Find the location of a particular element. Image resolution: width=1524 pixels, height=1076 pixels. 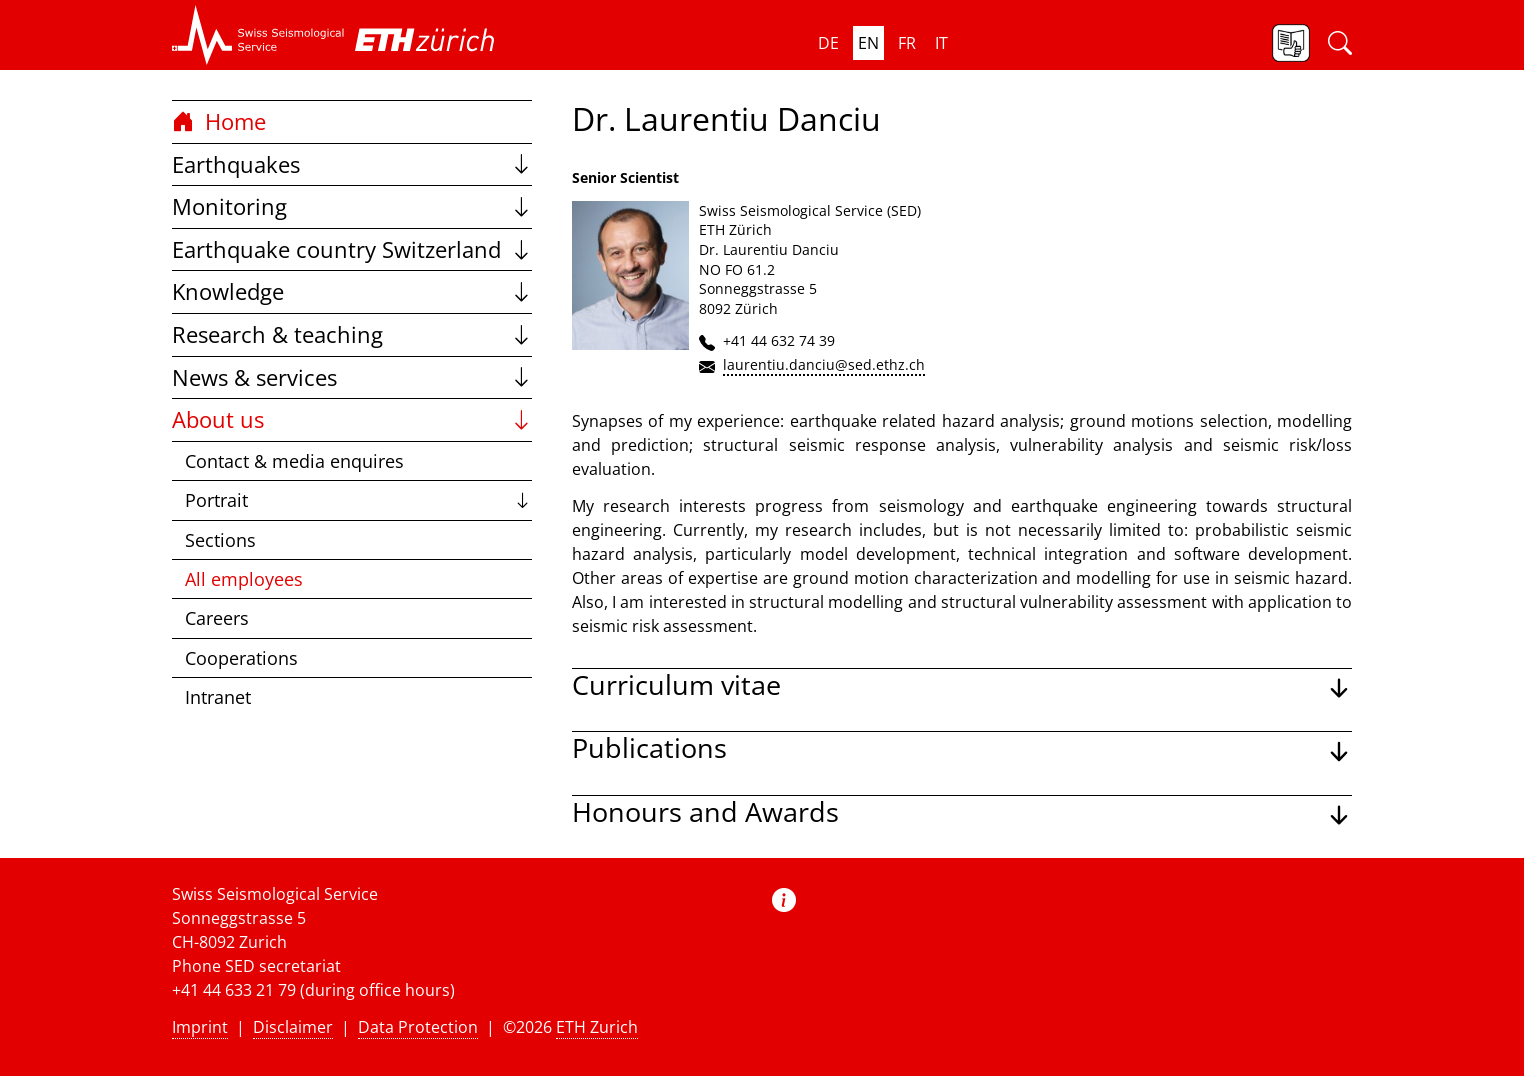

[button] is located at coordinates (258, 35).